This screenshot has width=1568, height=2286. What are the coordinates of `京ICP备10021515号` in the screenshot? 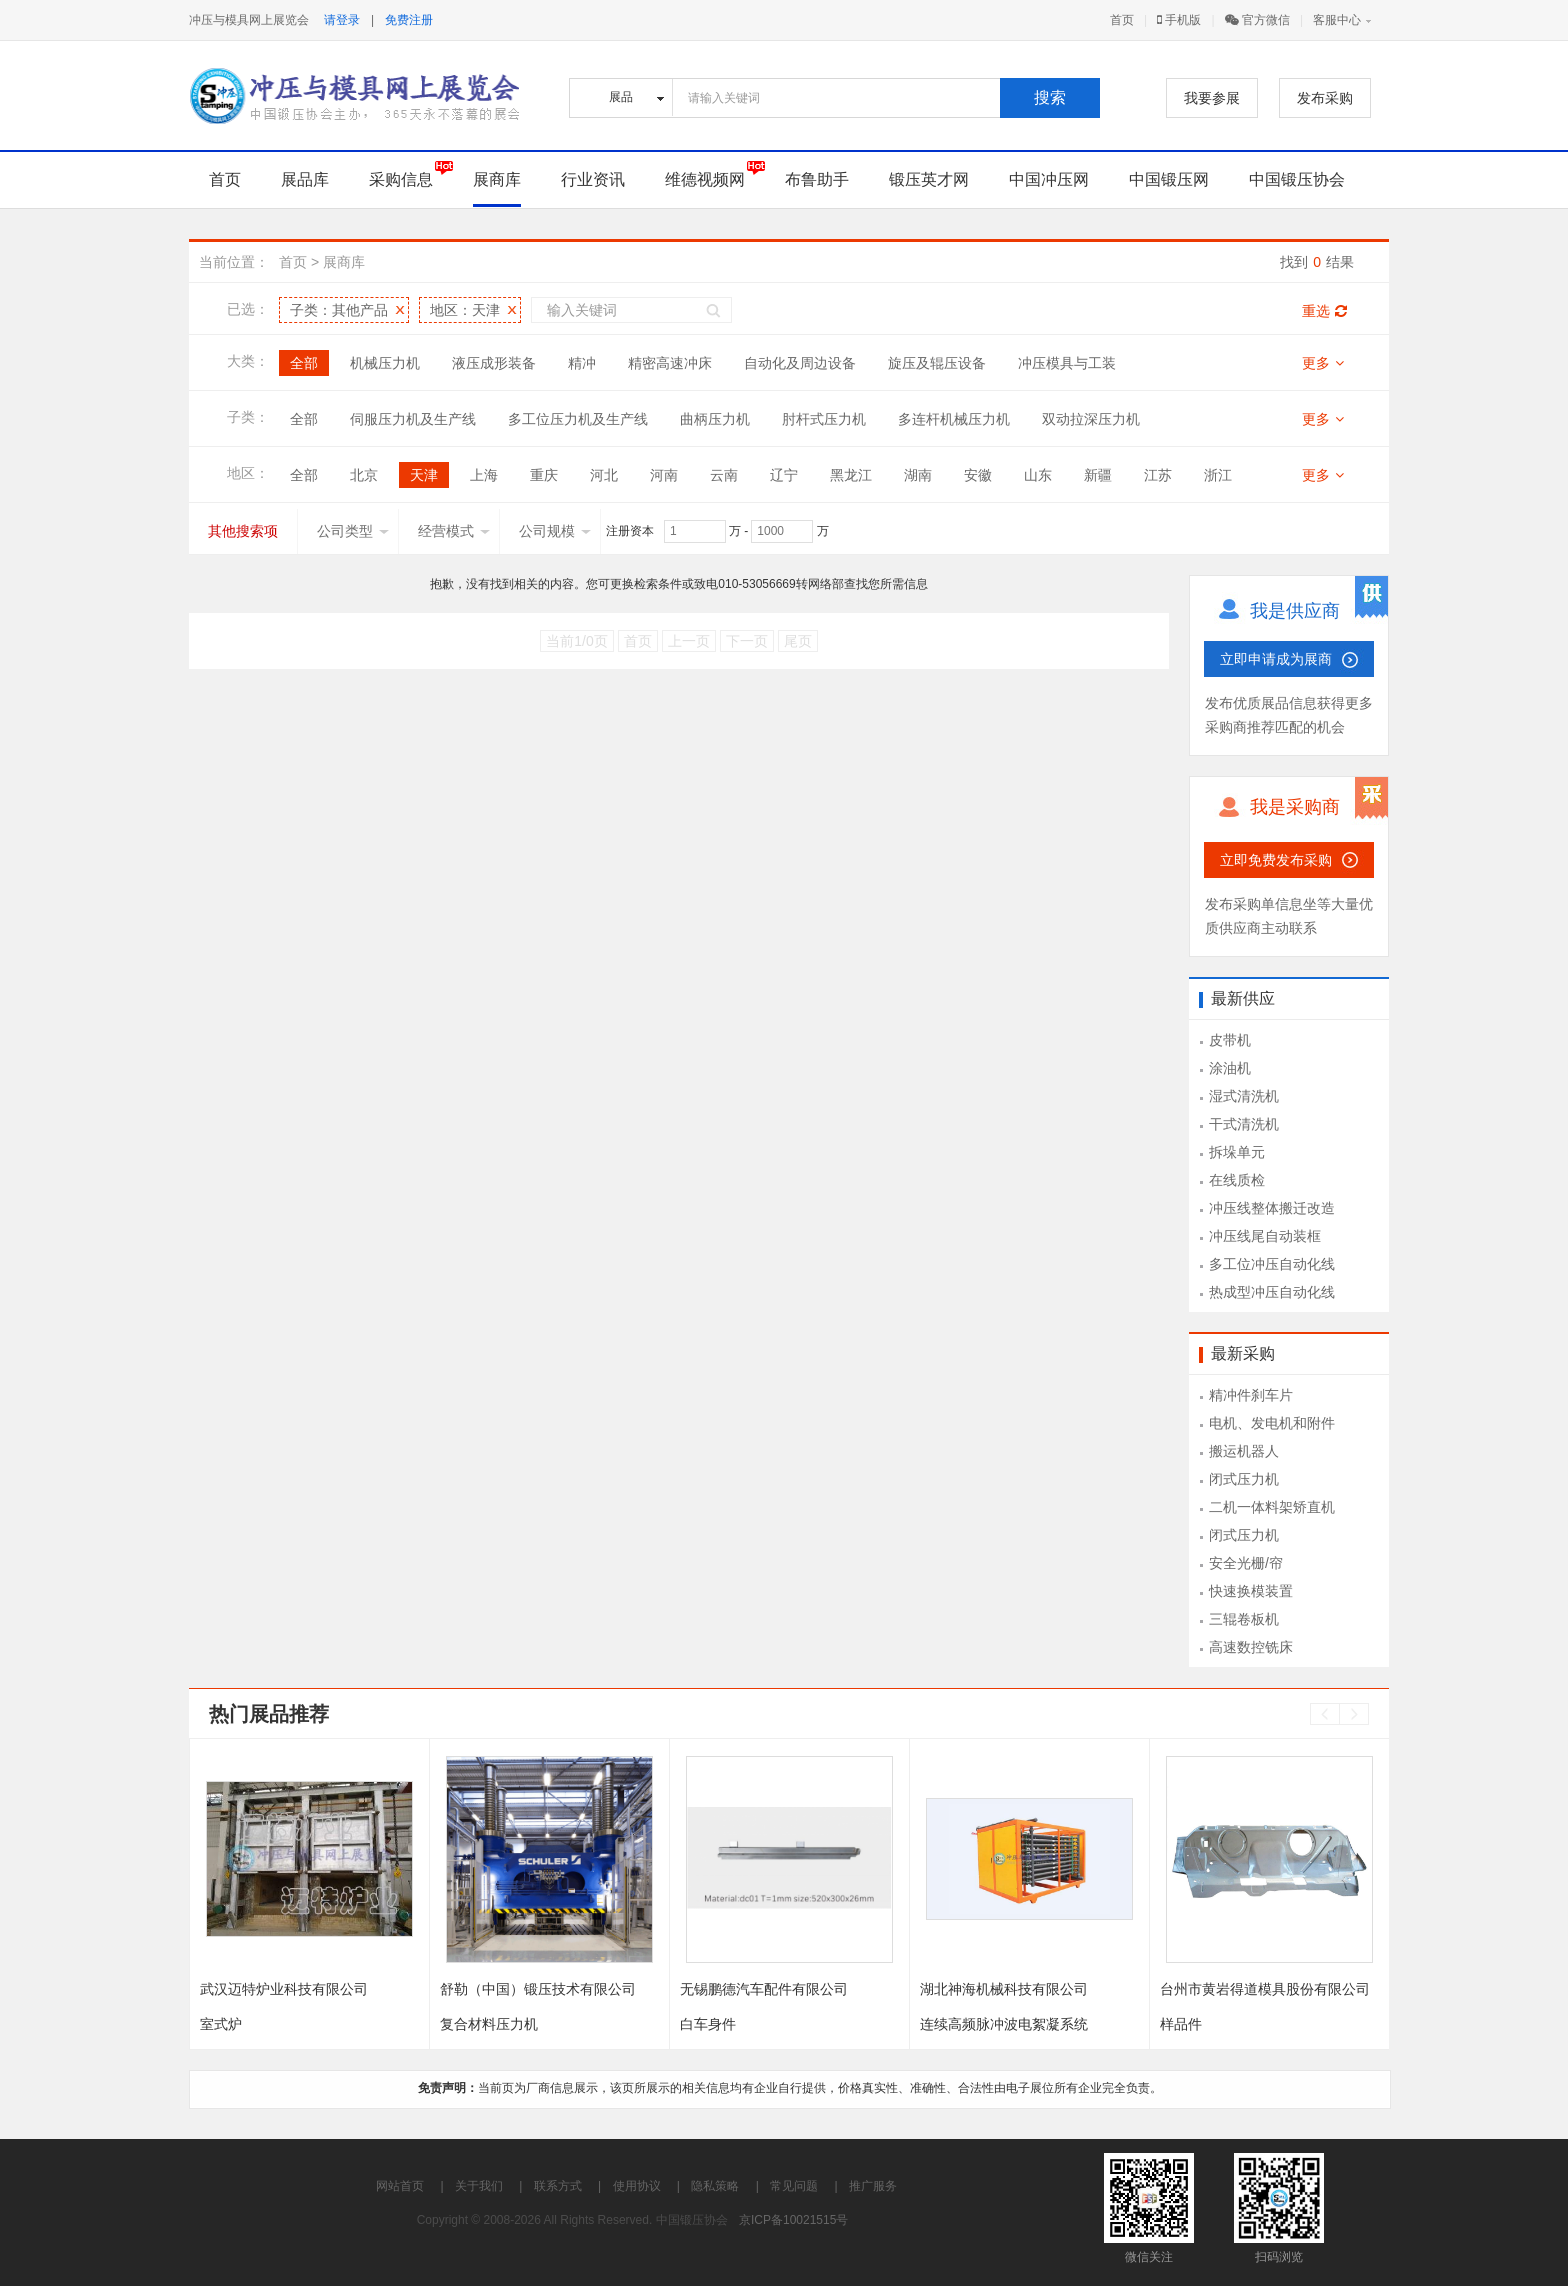 It's located at (793, 2220).